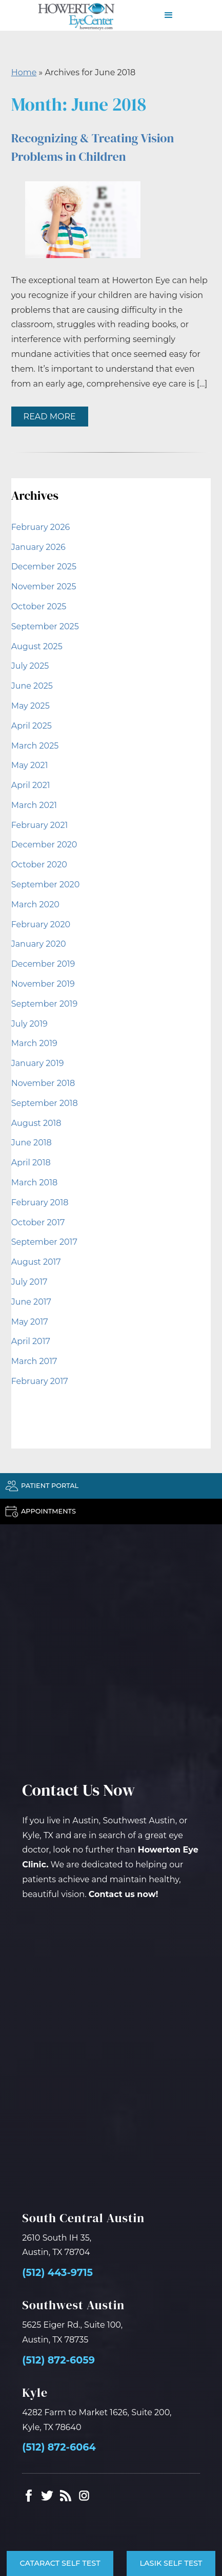  I want to click on LASIK Self Test, so click(170, 2563).